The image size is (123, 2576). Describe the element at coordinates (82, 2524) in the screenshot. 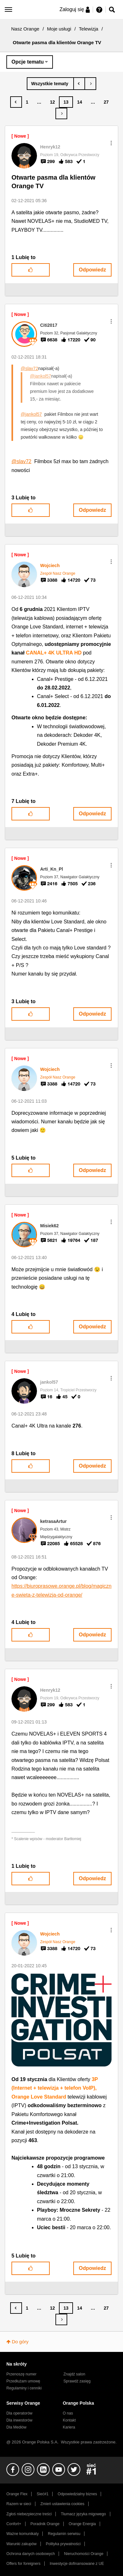

I see `Orange Energia` at that location.